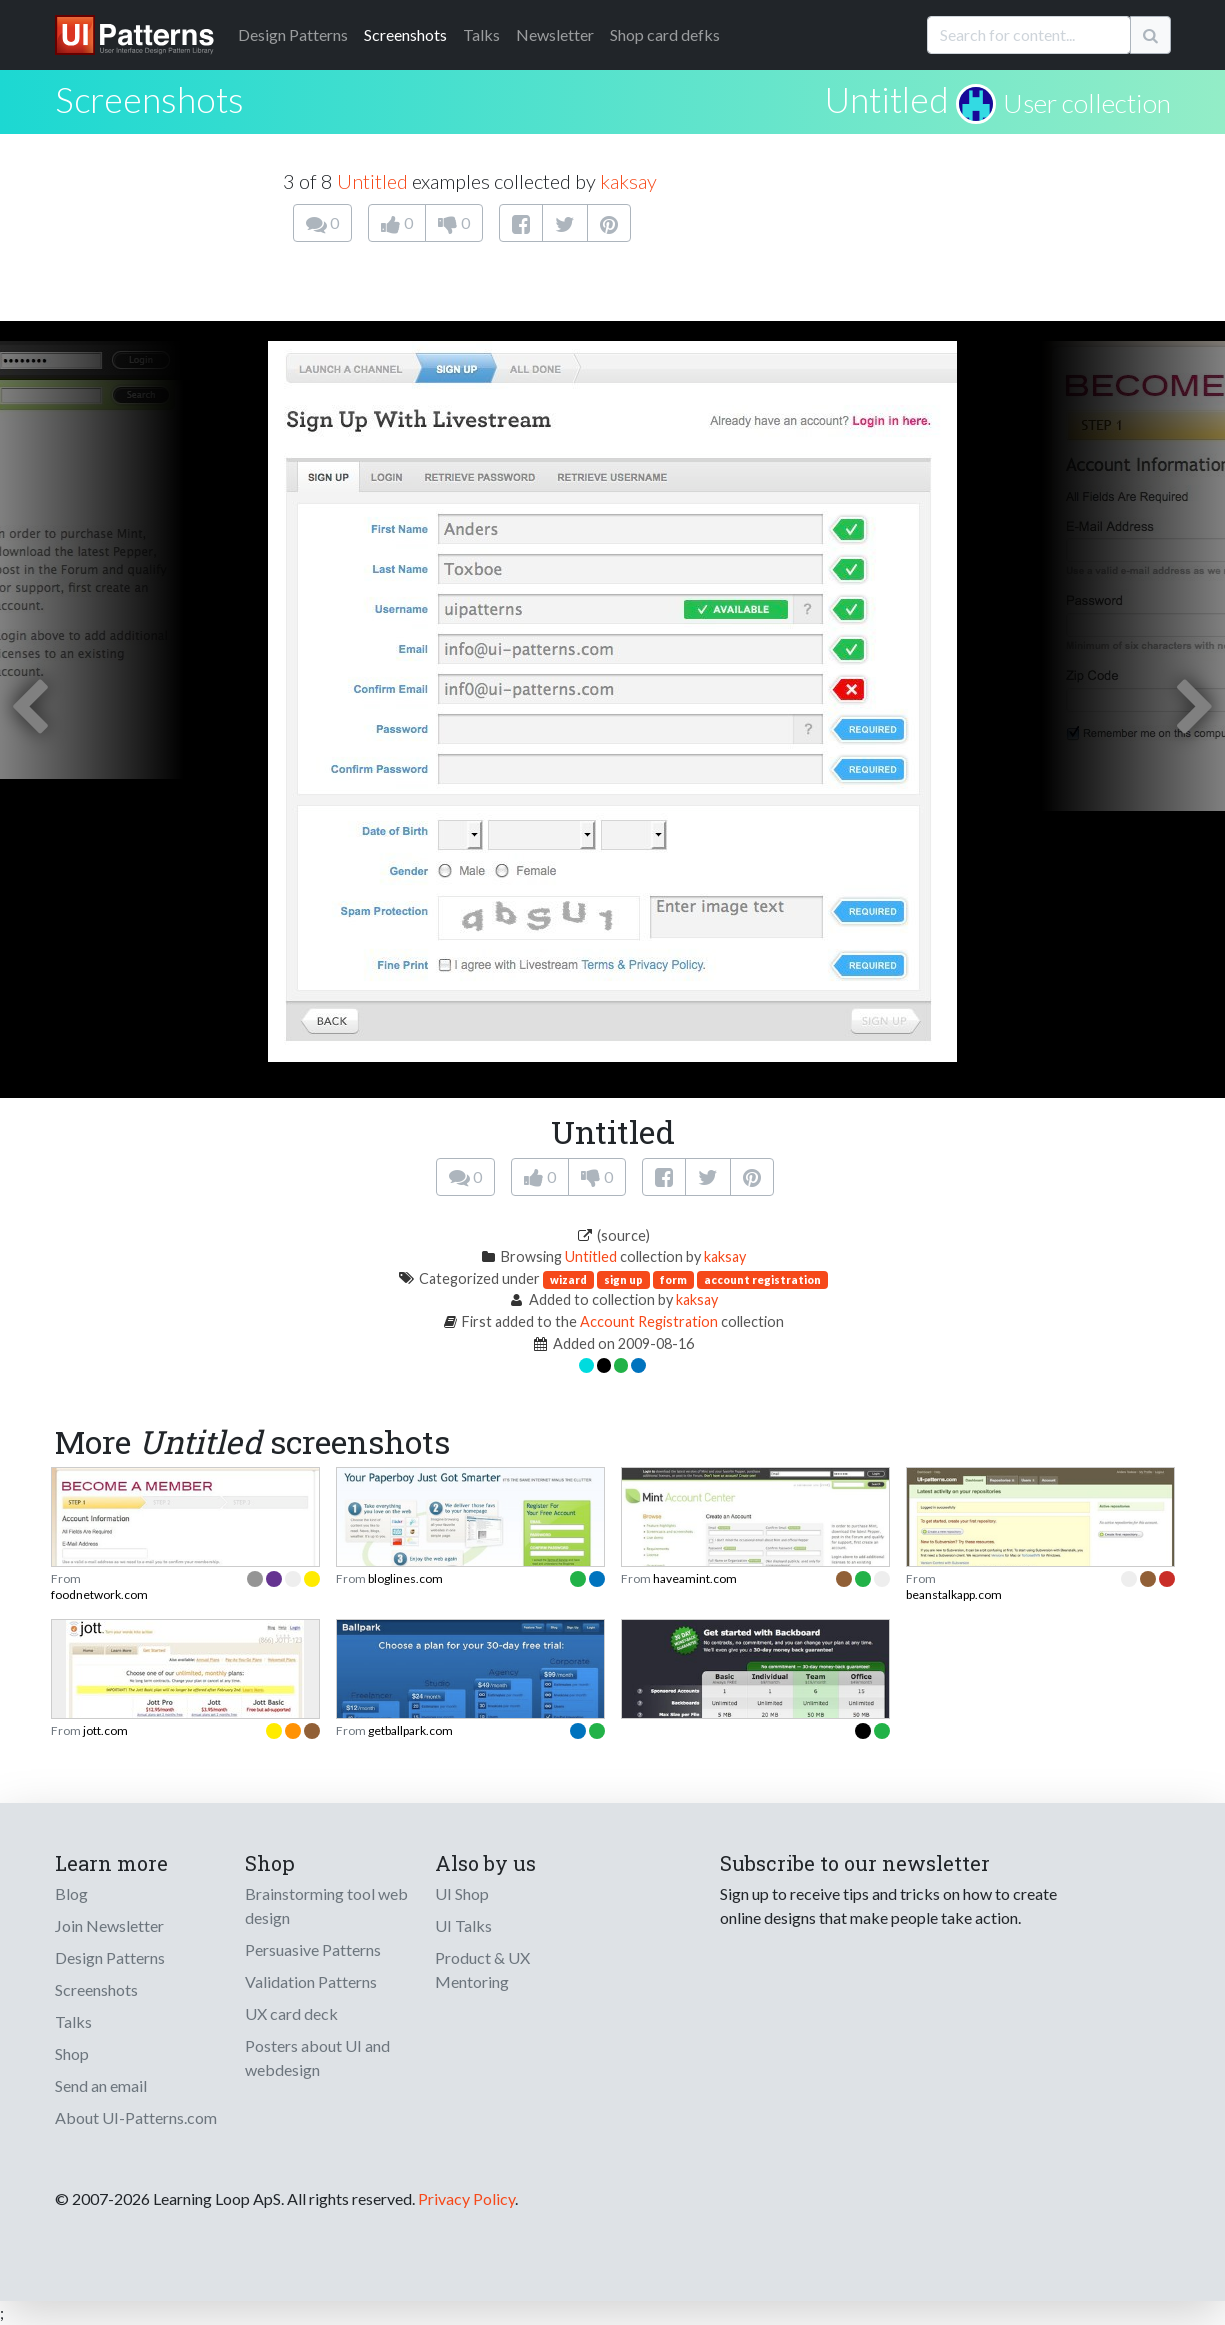 The width and height of the screenshot is (1225, 2325). What do you see at coordinates (72, 2053) in the screenshot?
I see `Shop` at bounding box center [72, 2053].